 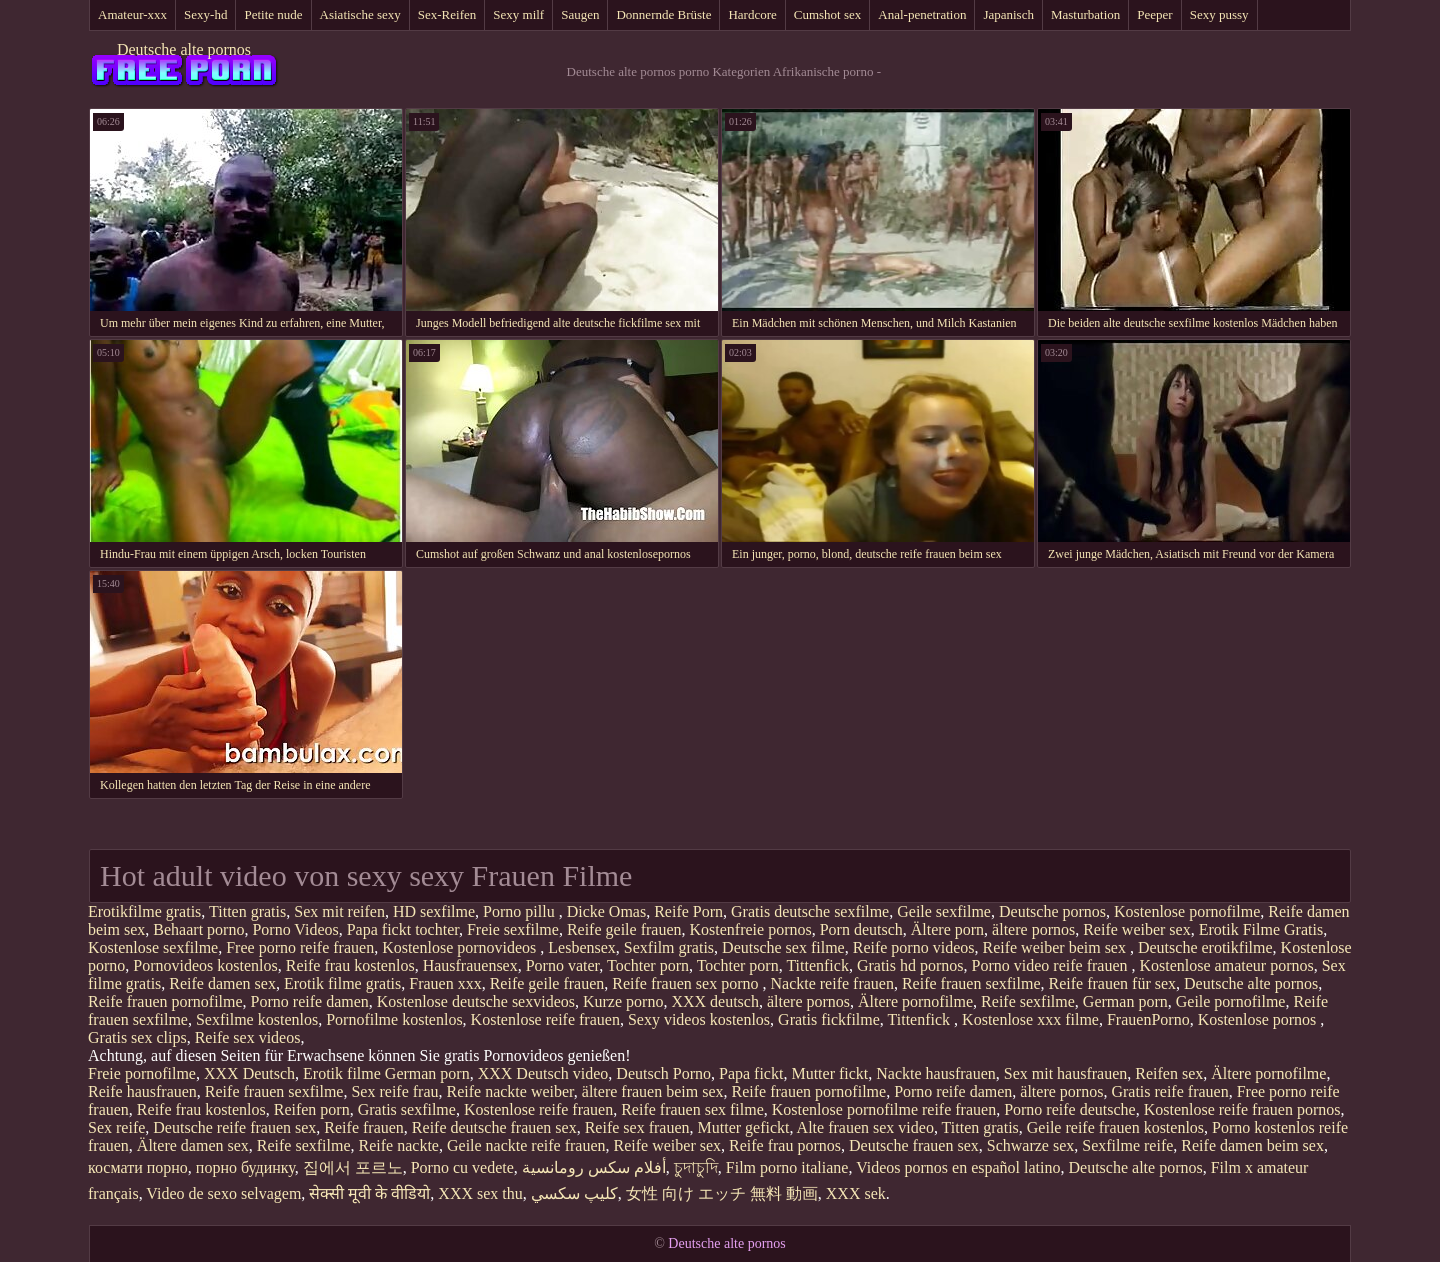 I want to click on Sexy milf, so click(x=518, y=14).